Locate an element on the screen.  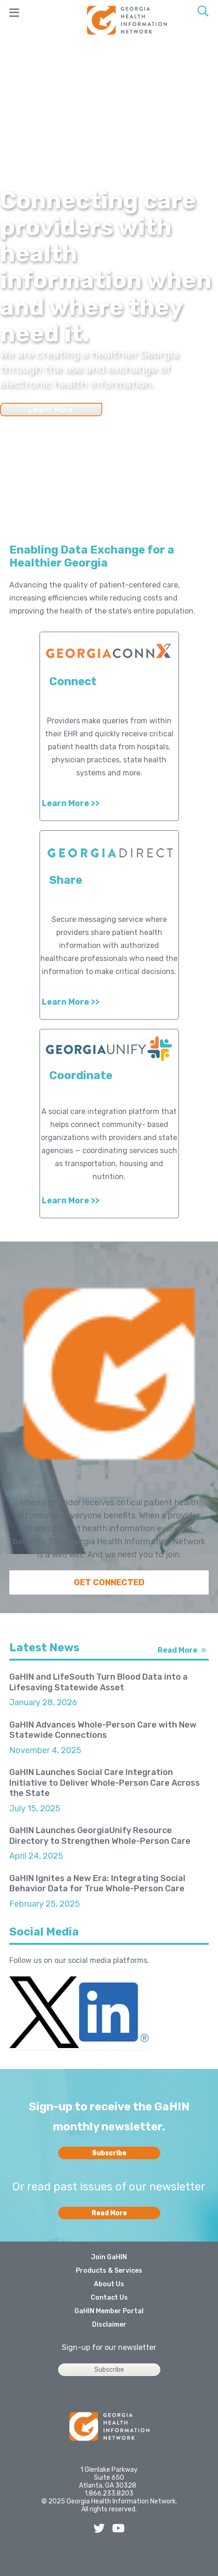
Learn More >> is located at coordinates (70, 803).